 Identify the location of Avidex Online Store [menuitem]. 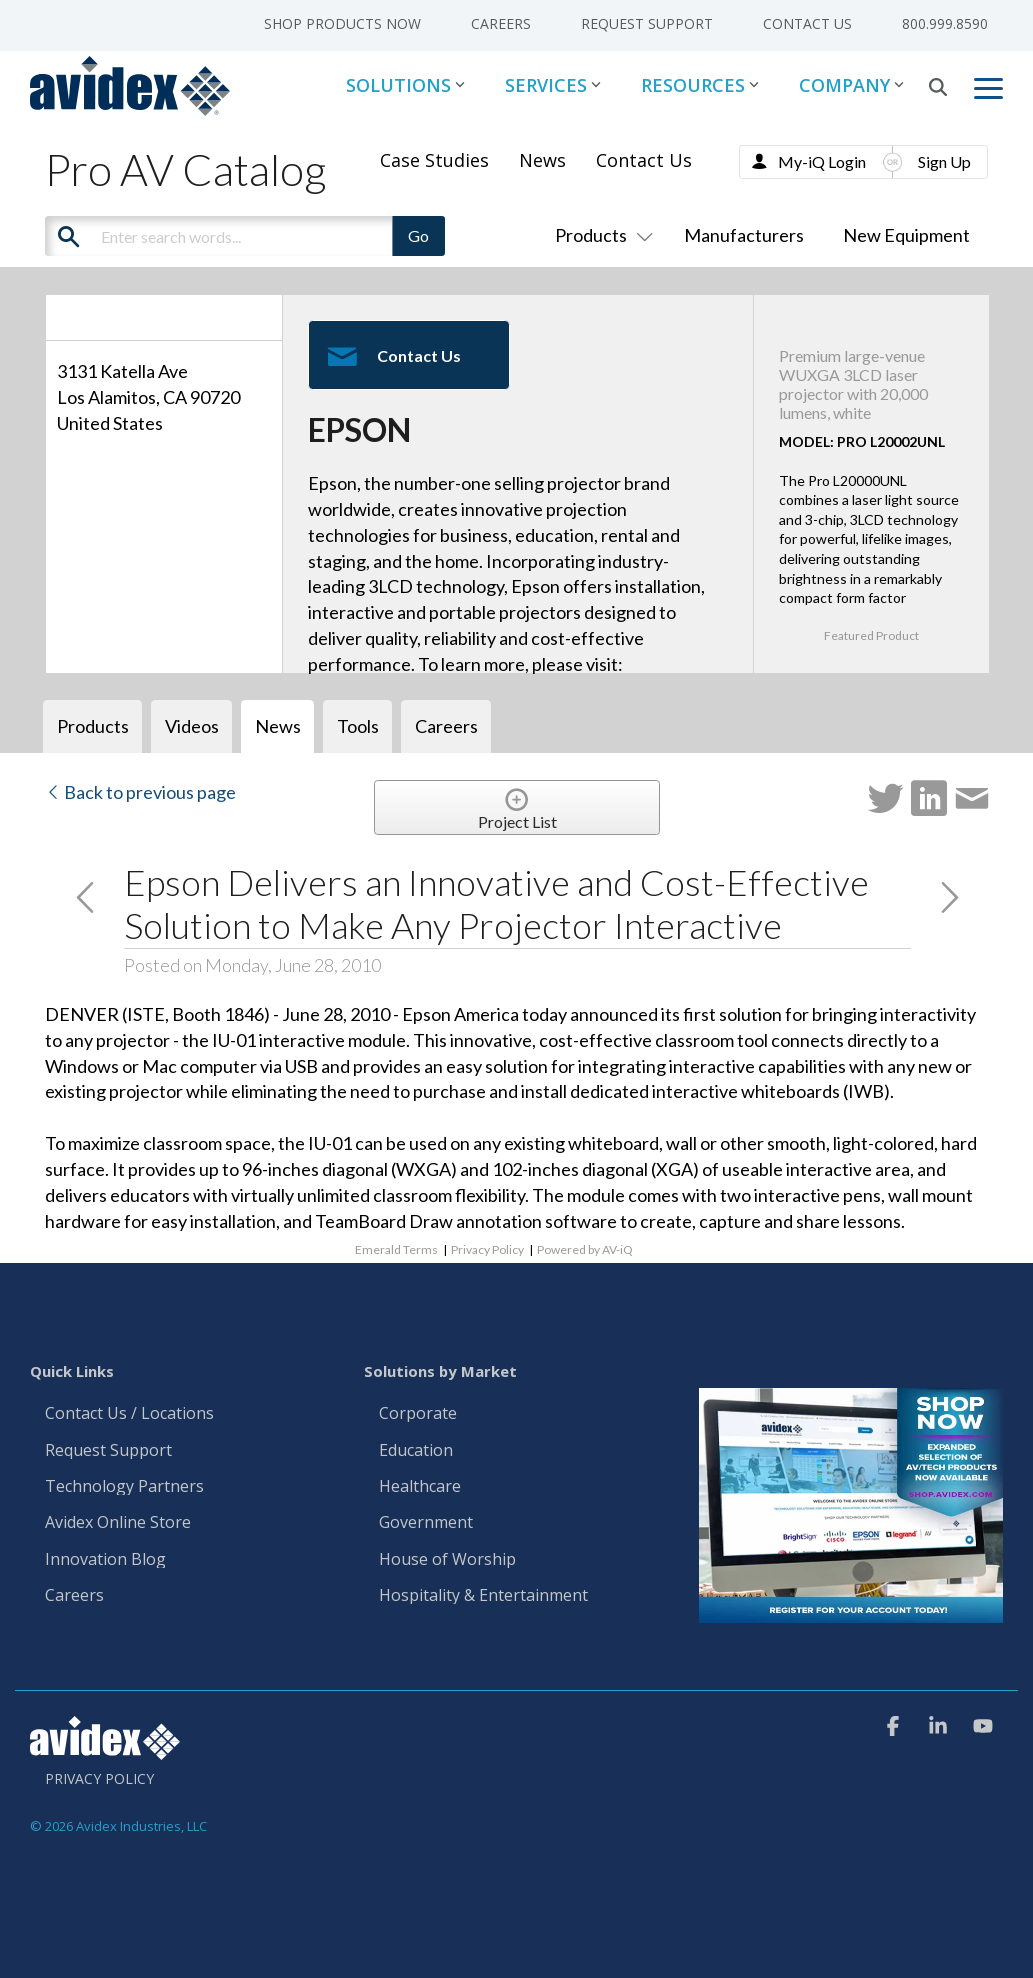
(118, 1523).